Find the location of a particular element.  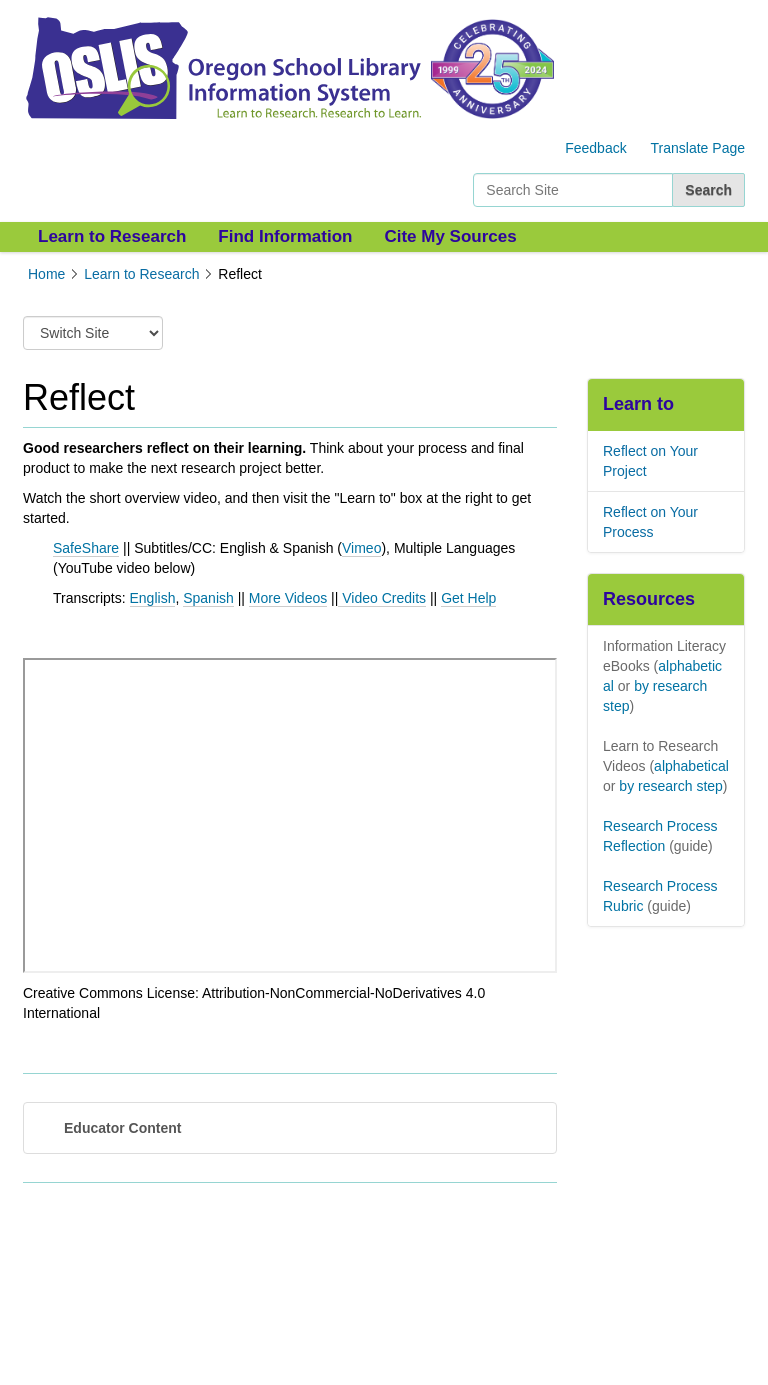

Translate Page is located at coordinates (698, 148).